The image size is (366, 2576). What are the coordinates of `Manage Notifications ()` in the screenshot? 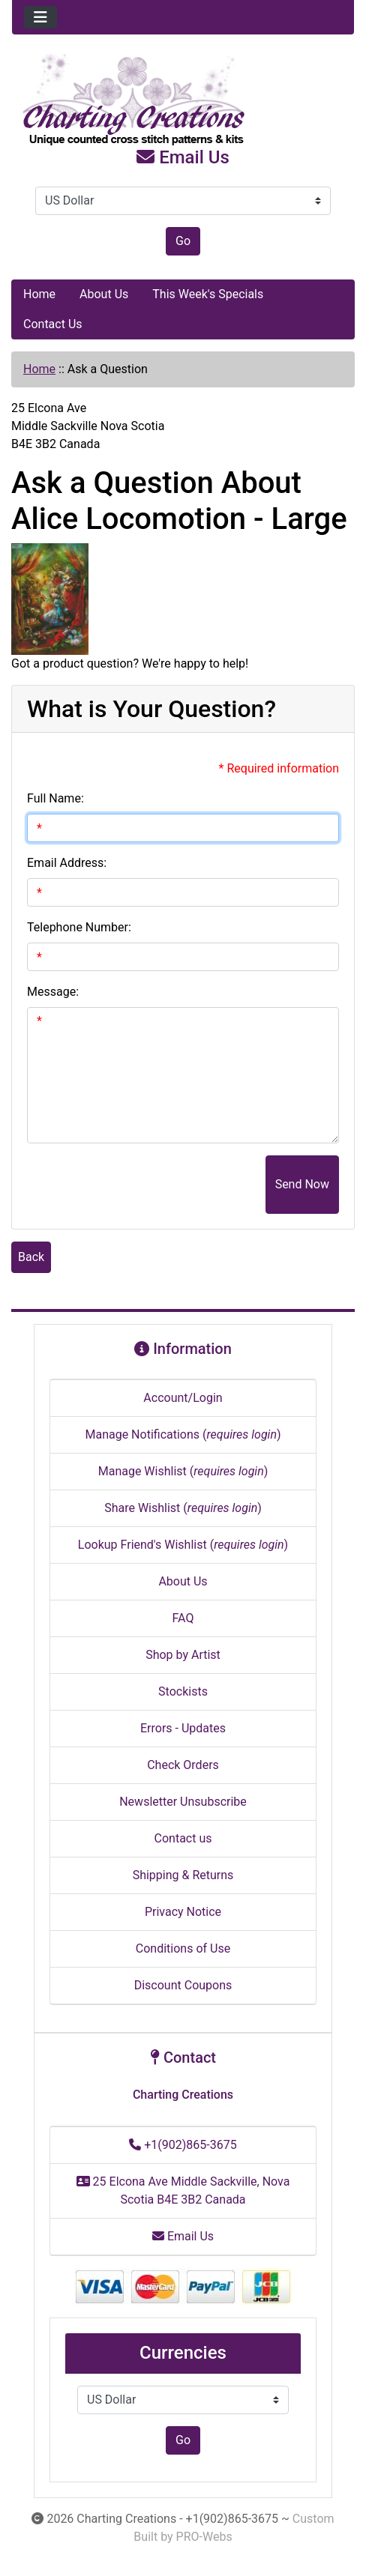 It's located at (182, 1434).